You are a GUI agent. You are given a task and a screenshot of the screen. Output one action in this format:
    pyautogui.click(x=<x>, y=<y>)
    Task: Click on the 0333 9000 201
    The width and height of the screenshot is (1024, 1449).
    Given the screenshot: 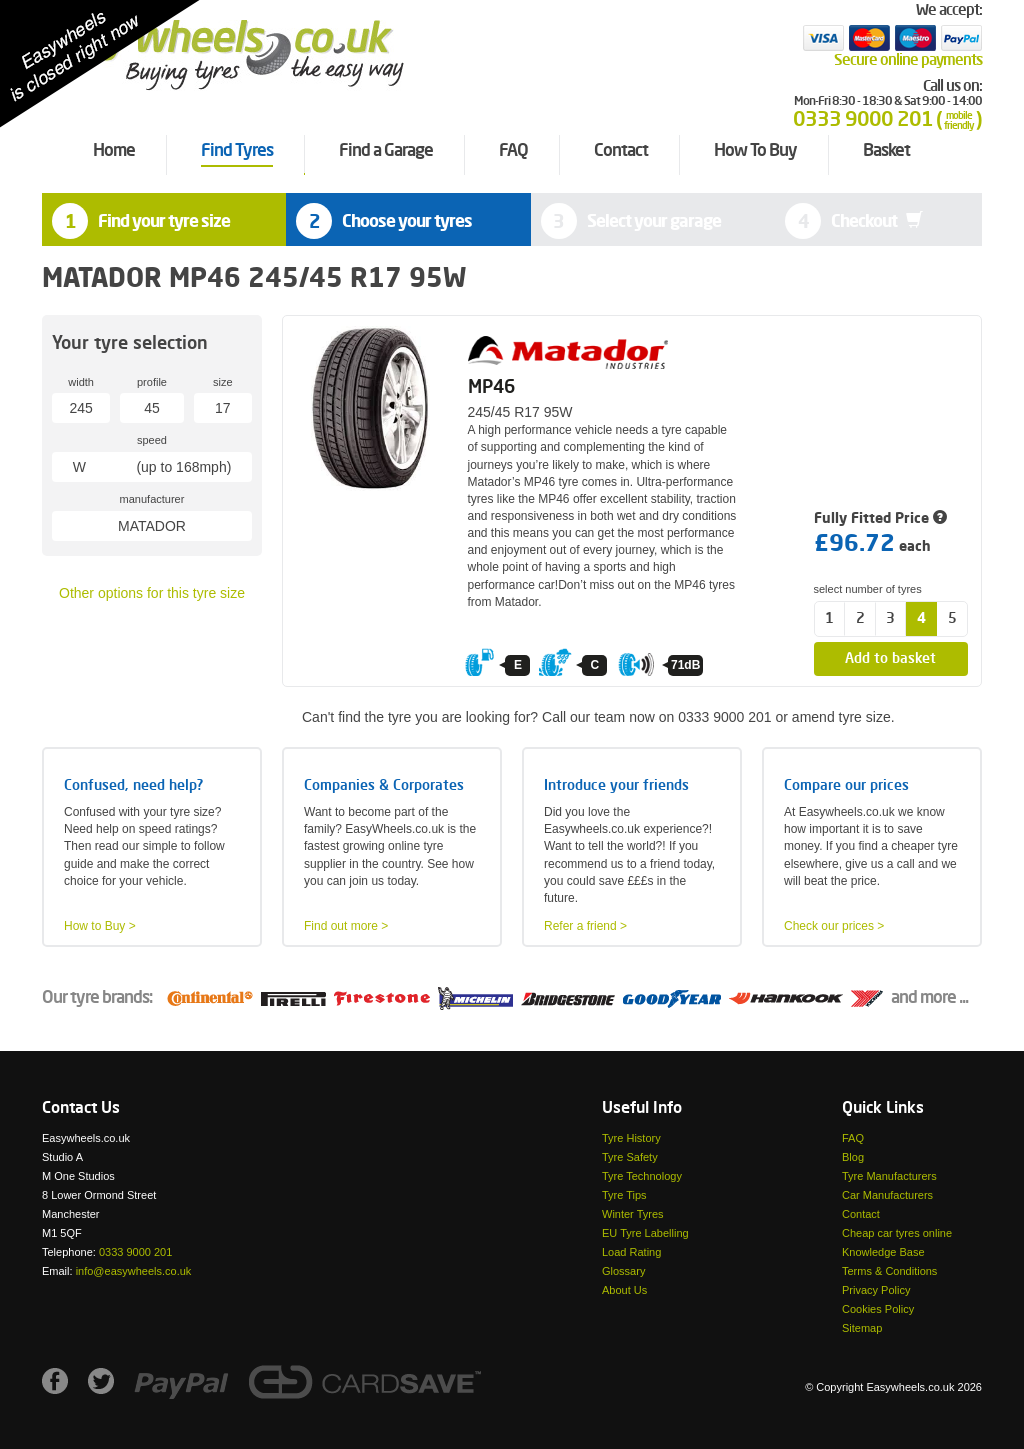 What is the action you would take?
    pyautogui.click(x=135, y=1252)
    